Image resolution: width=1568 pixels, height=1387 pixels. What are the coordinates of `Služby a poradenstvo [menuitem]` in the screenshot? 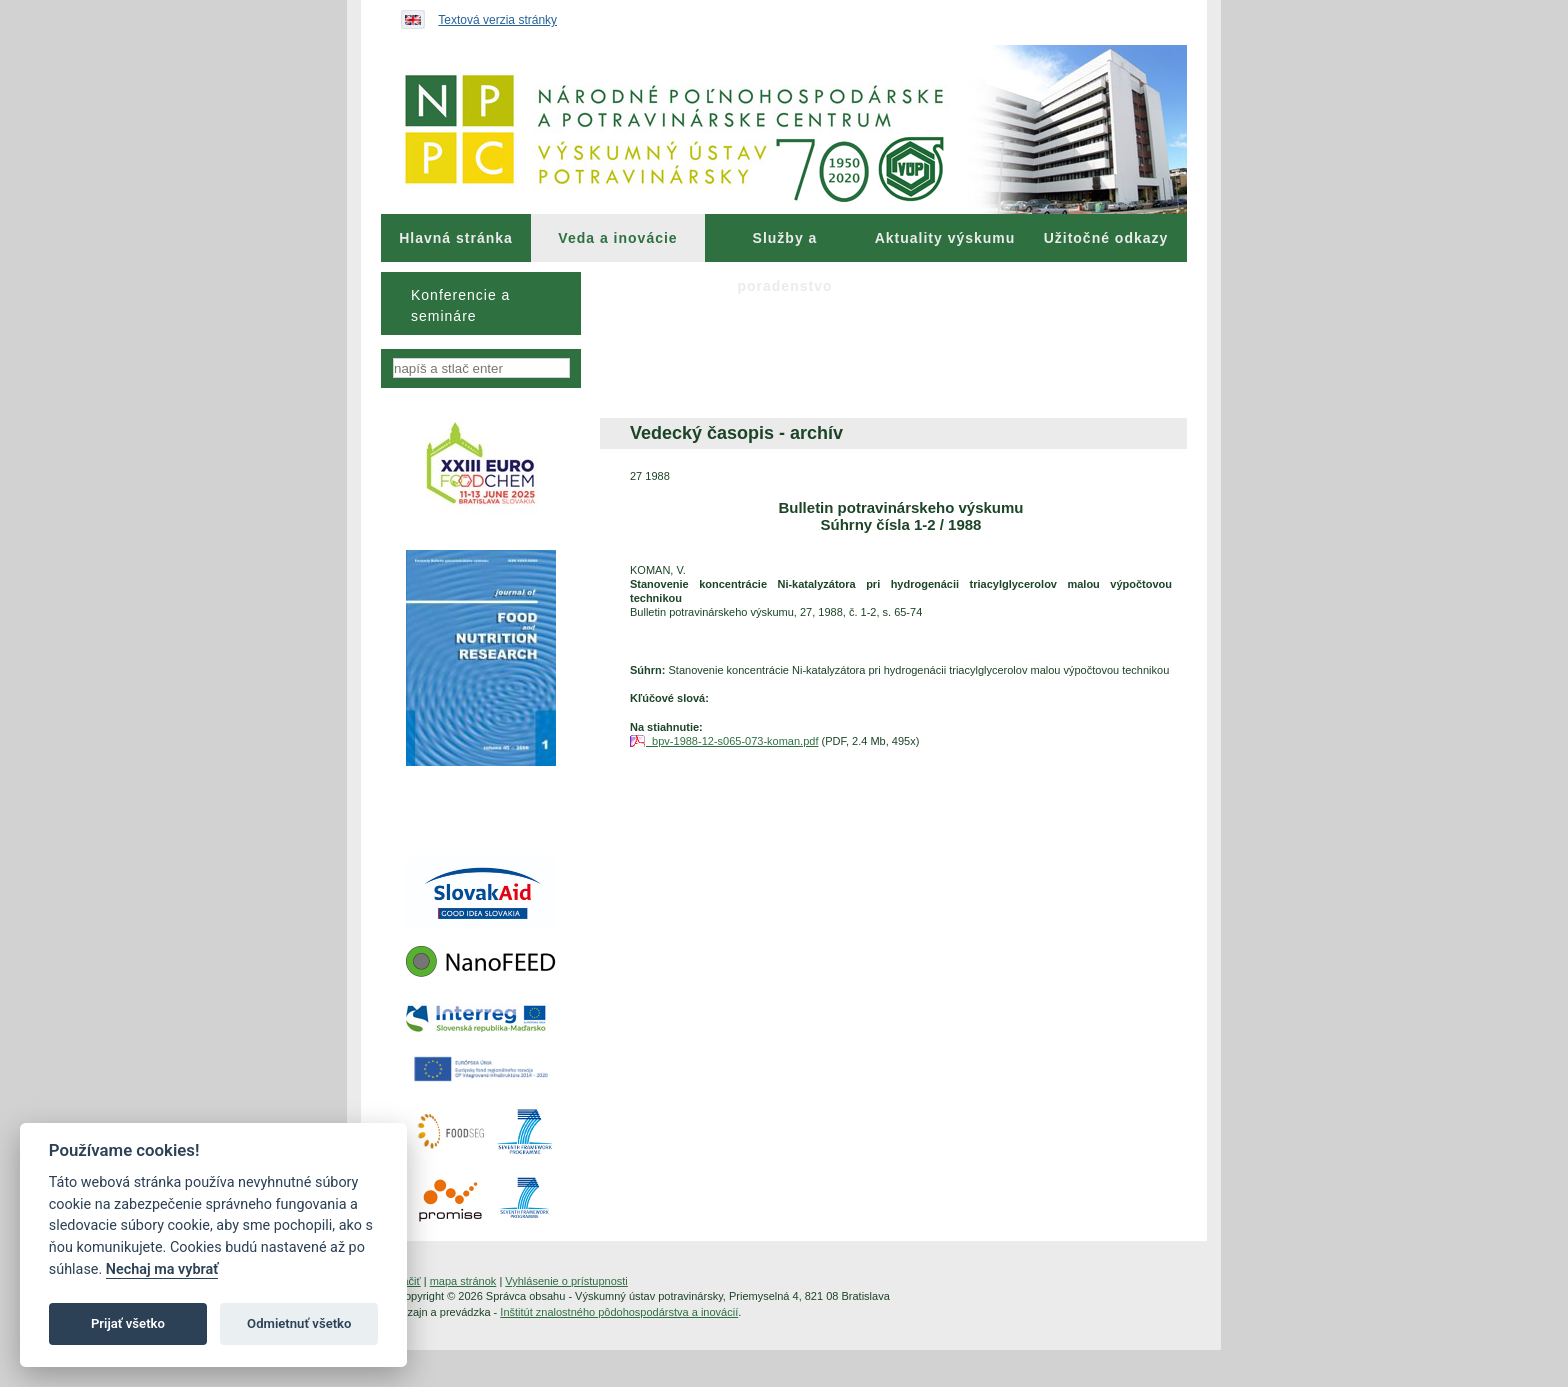 It's located at (784, 246).